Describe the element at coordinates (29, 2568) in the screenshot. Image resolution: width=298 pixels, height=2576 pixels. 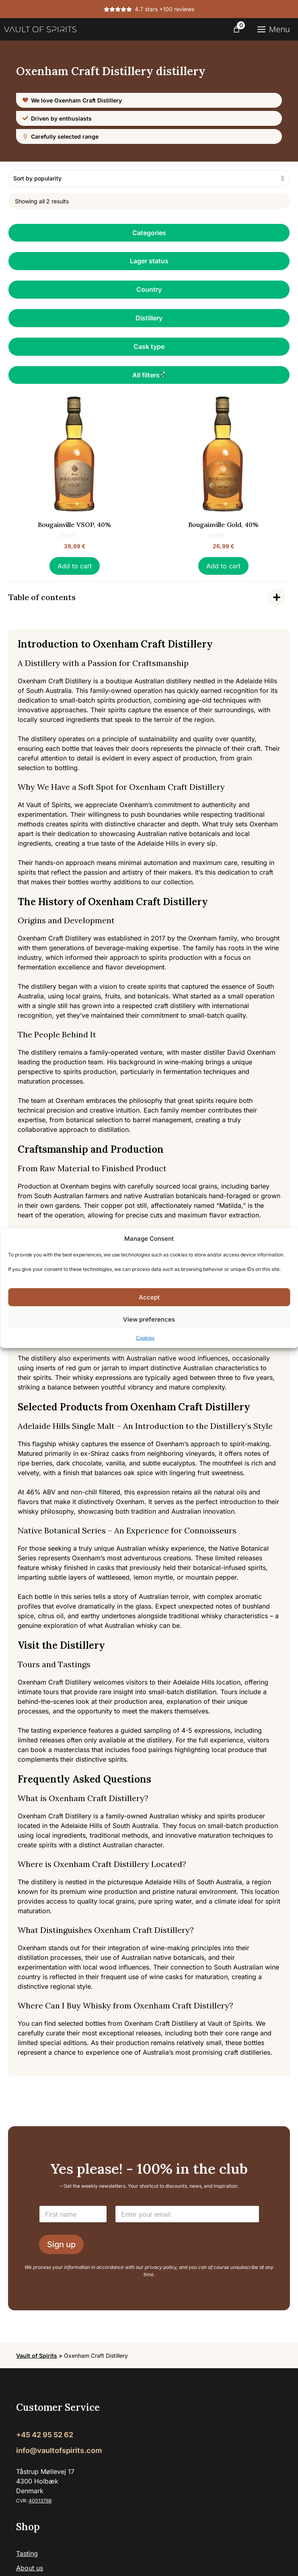
I see `About us` at that location.